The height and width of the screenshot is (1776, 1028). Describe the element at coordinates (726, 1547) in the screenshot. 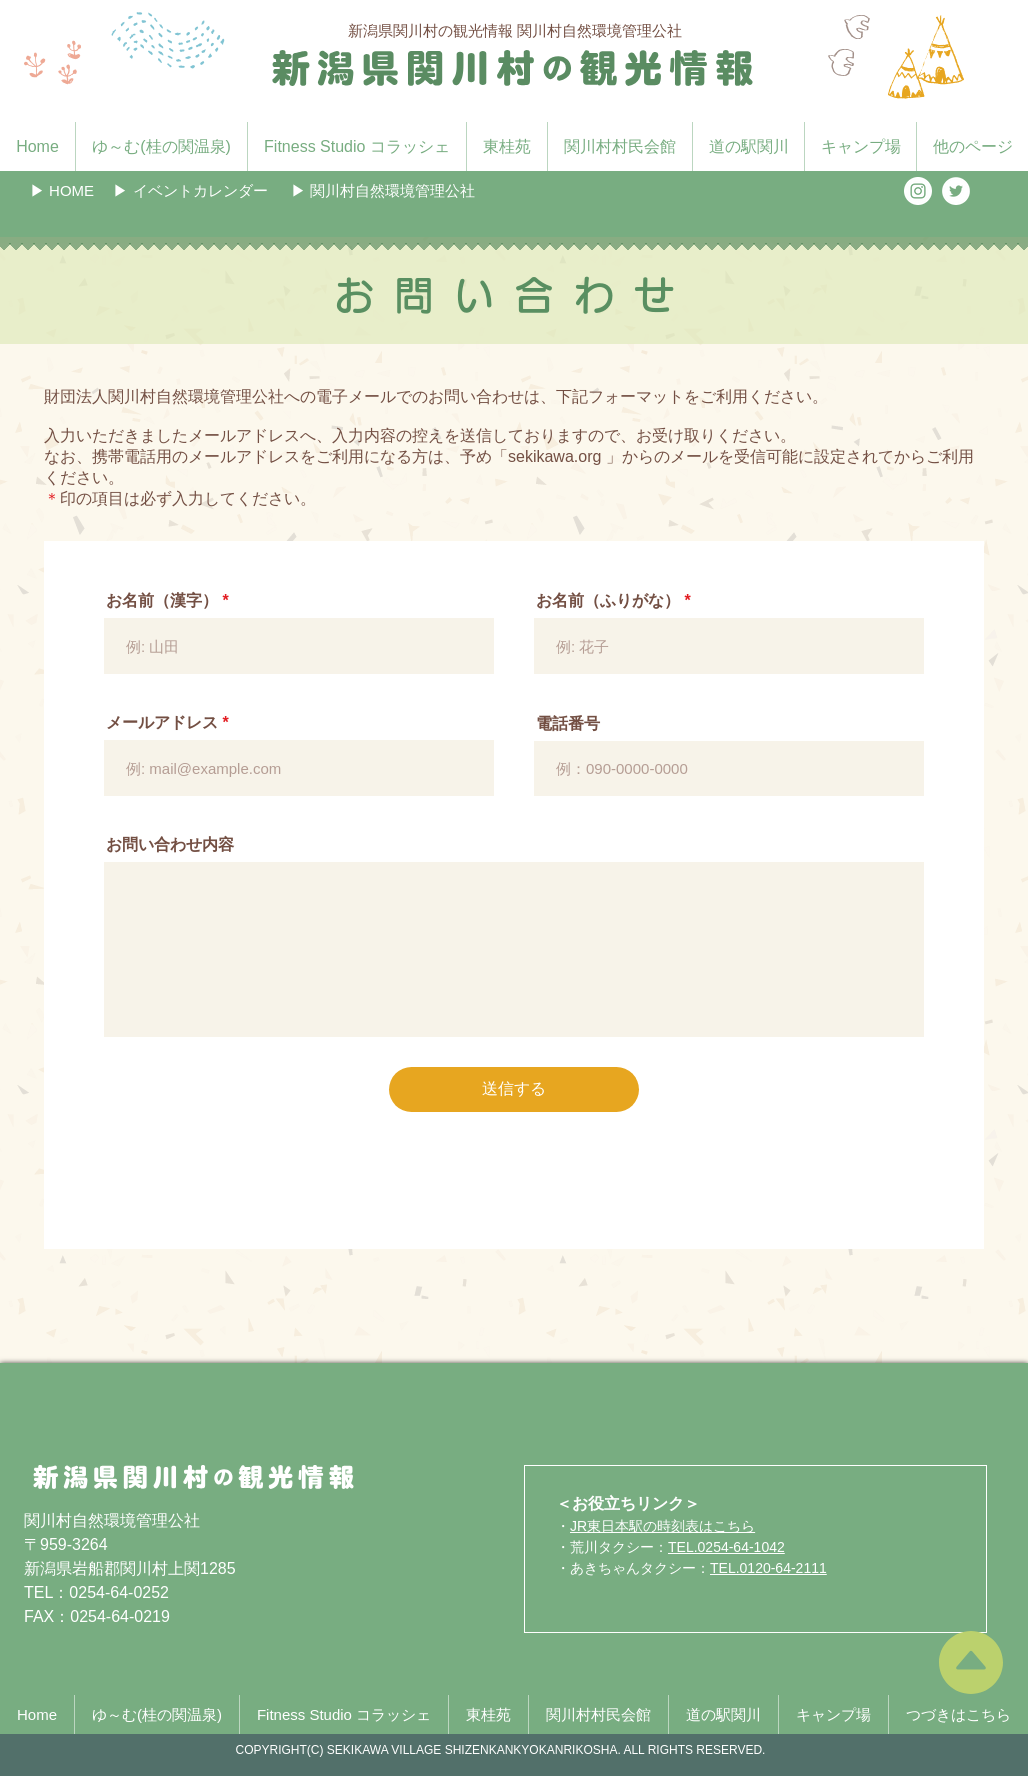

I see `TEL.0254-64-1042` at that location.